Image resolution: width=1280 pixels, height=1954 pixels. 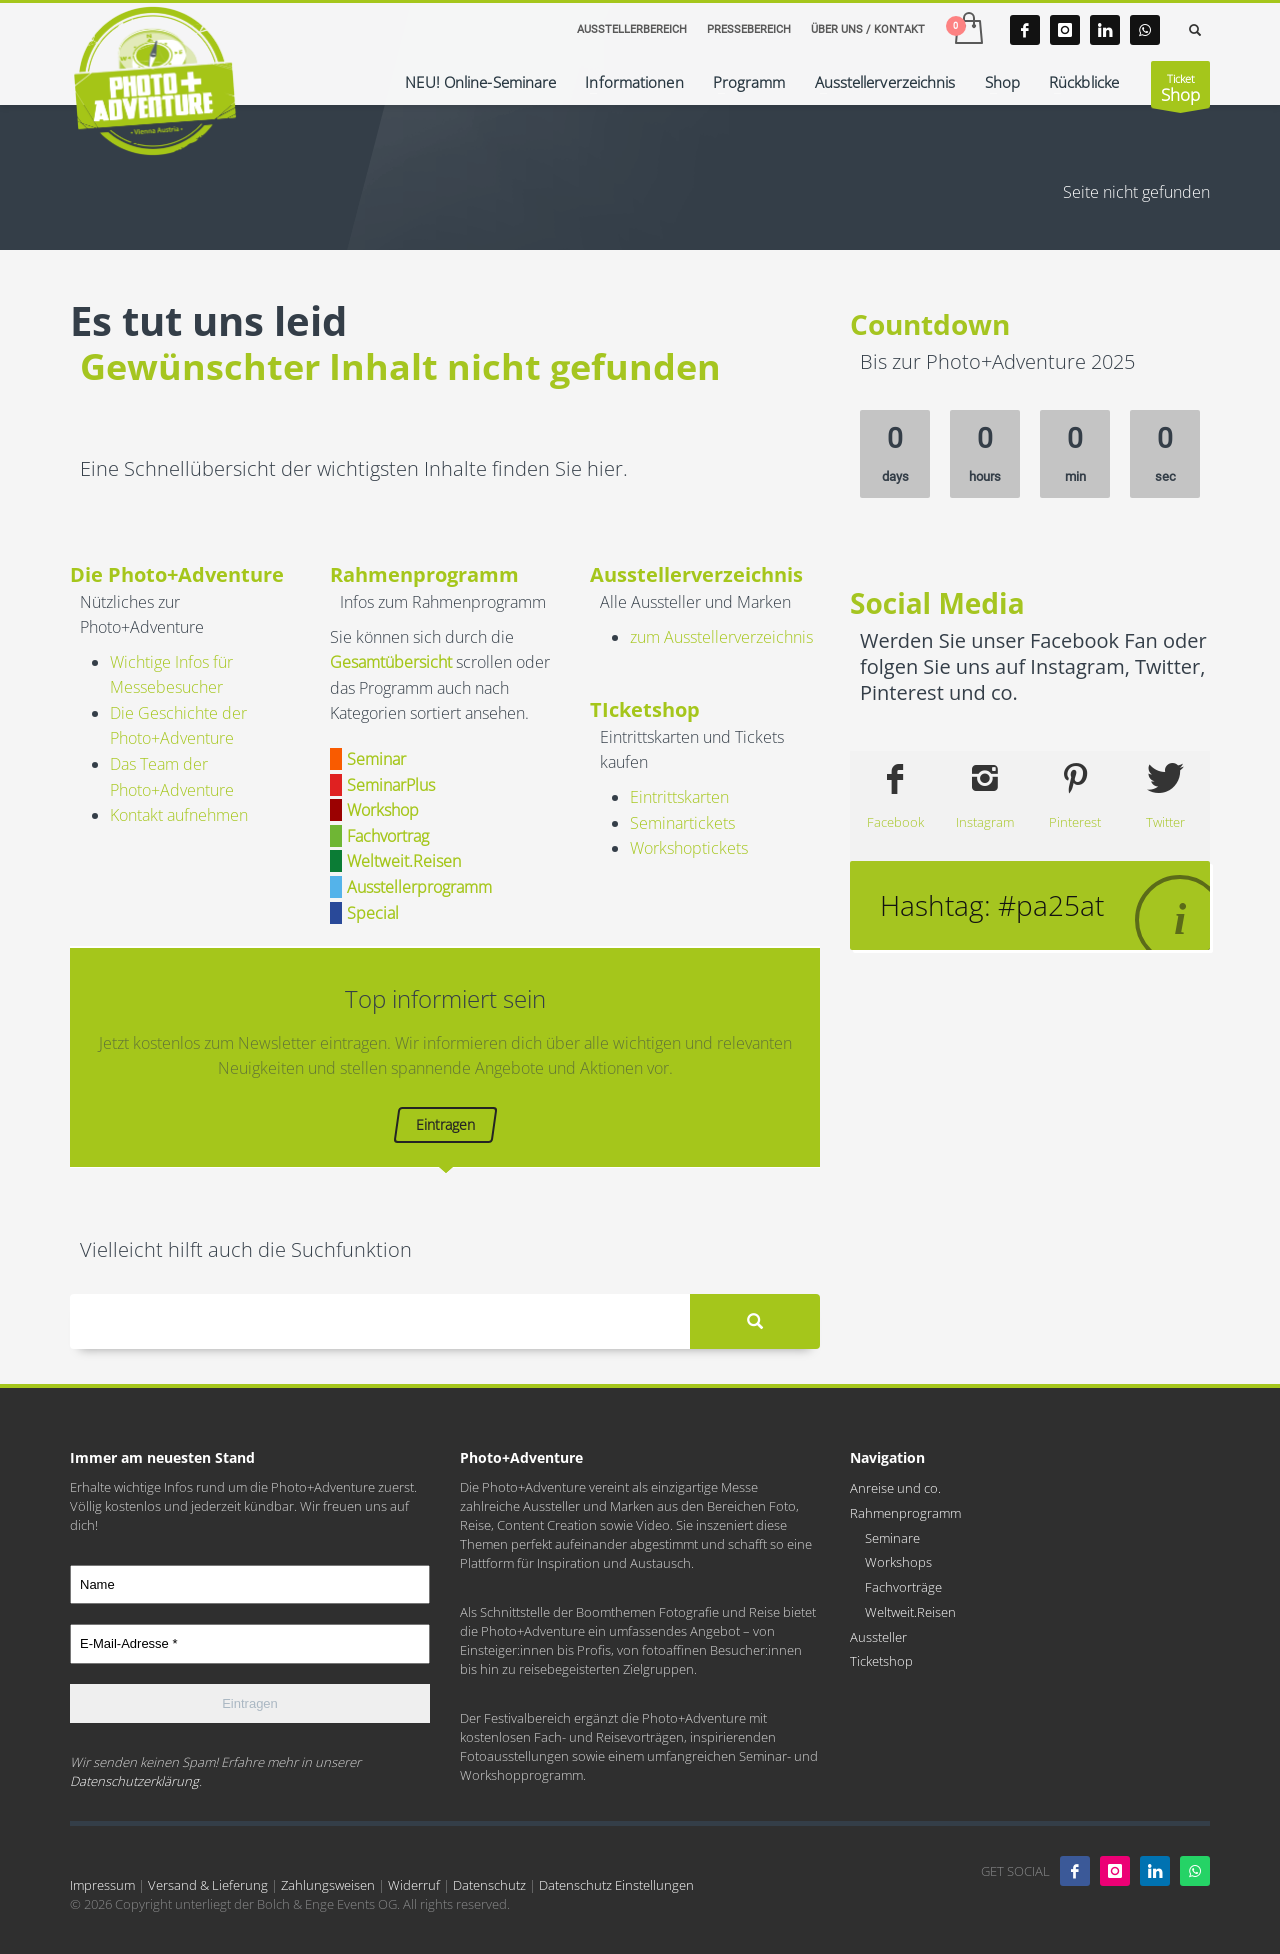 I want to click on Widerruf, so click(x=414, y=1885).